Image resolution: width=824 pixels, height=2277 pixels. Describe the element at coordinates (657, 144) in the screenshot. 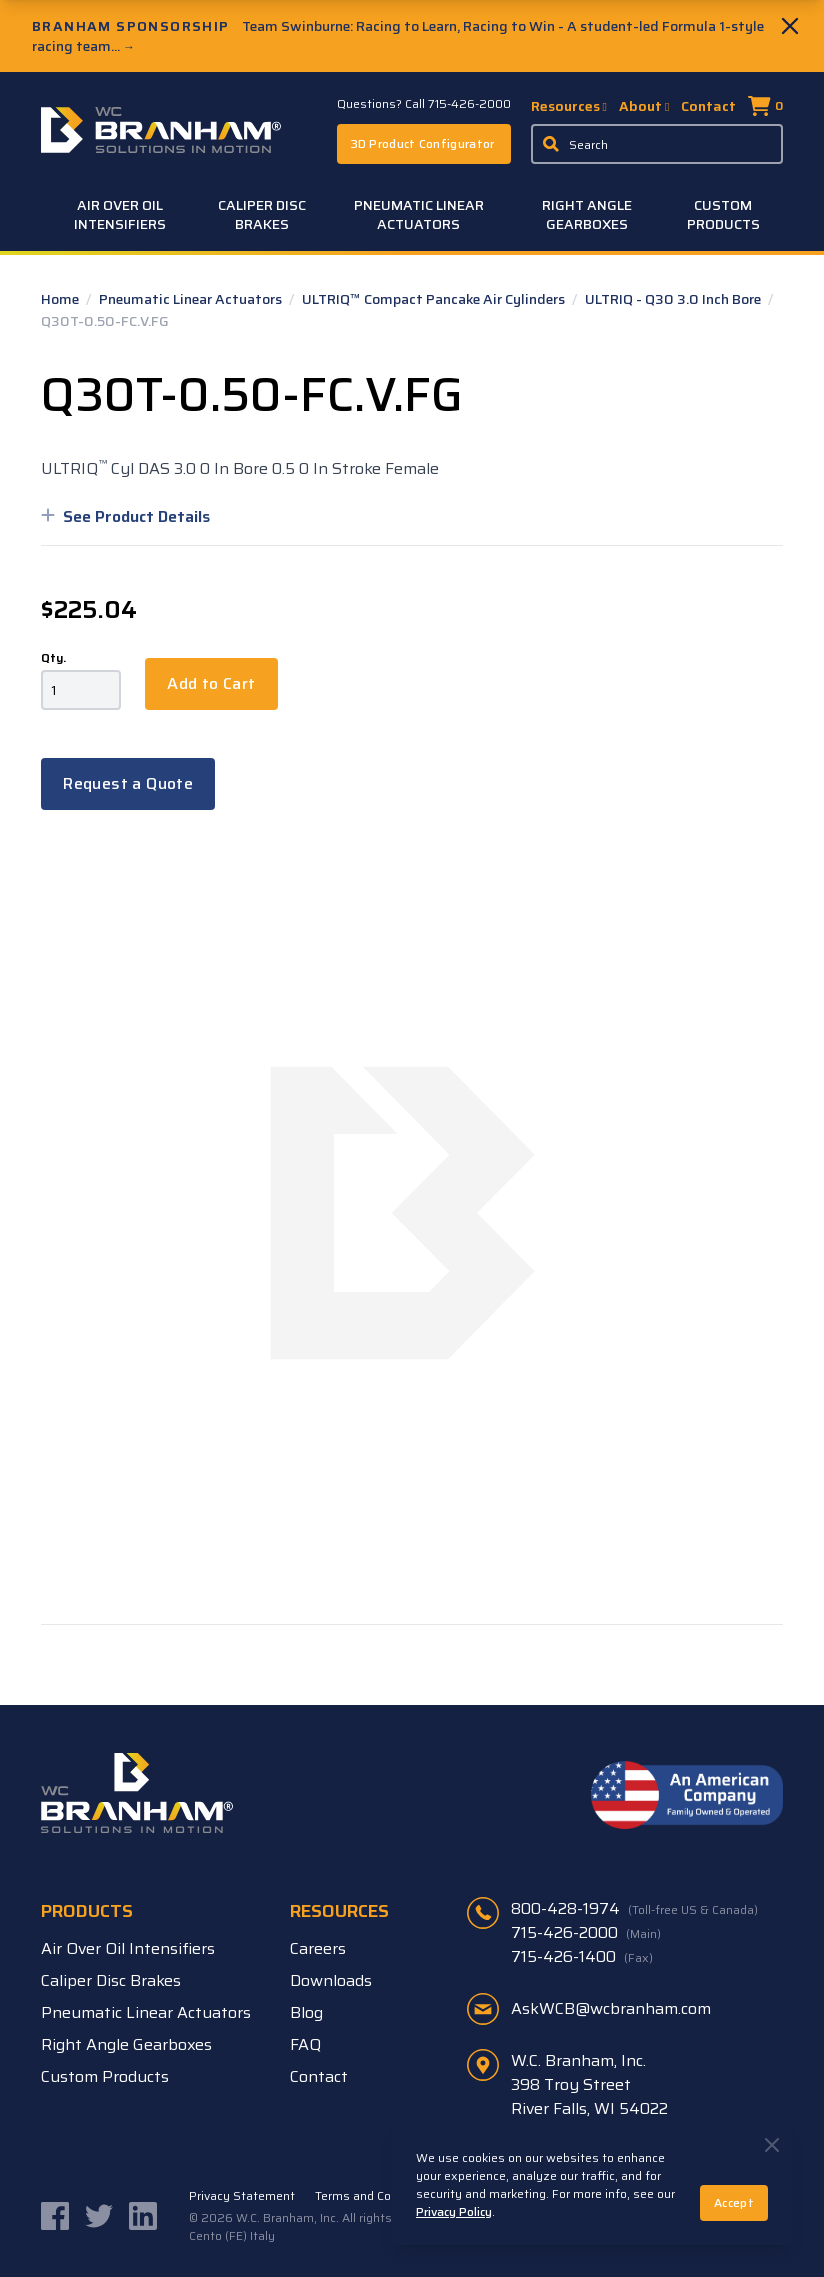

I see `[Enter a keyword, product sku, or serial number to search the site]` at that location.